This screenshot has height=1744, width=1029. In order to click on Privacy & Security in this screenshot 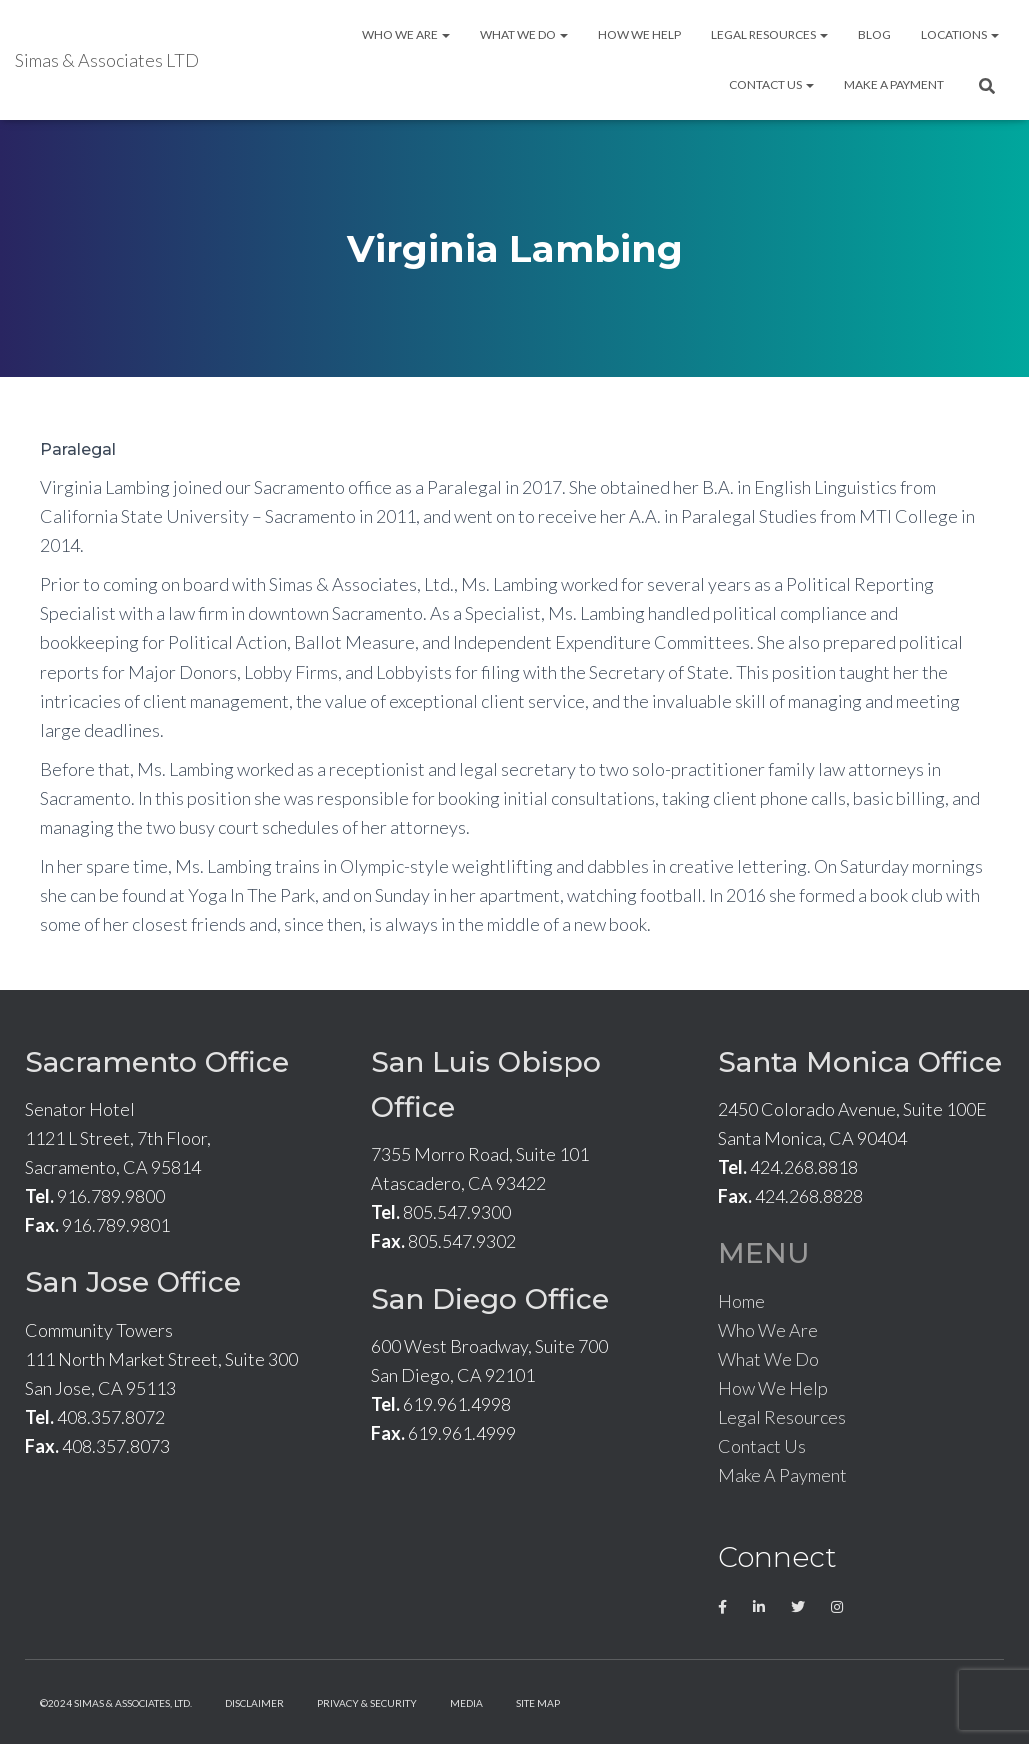, I will do `click(367, 1703)`.